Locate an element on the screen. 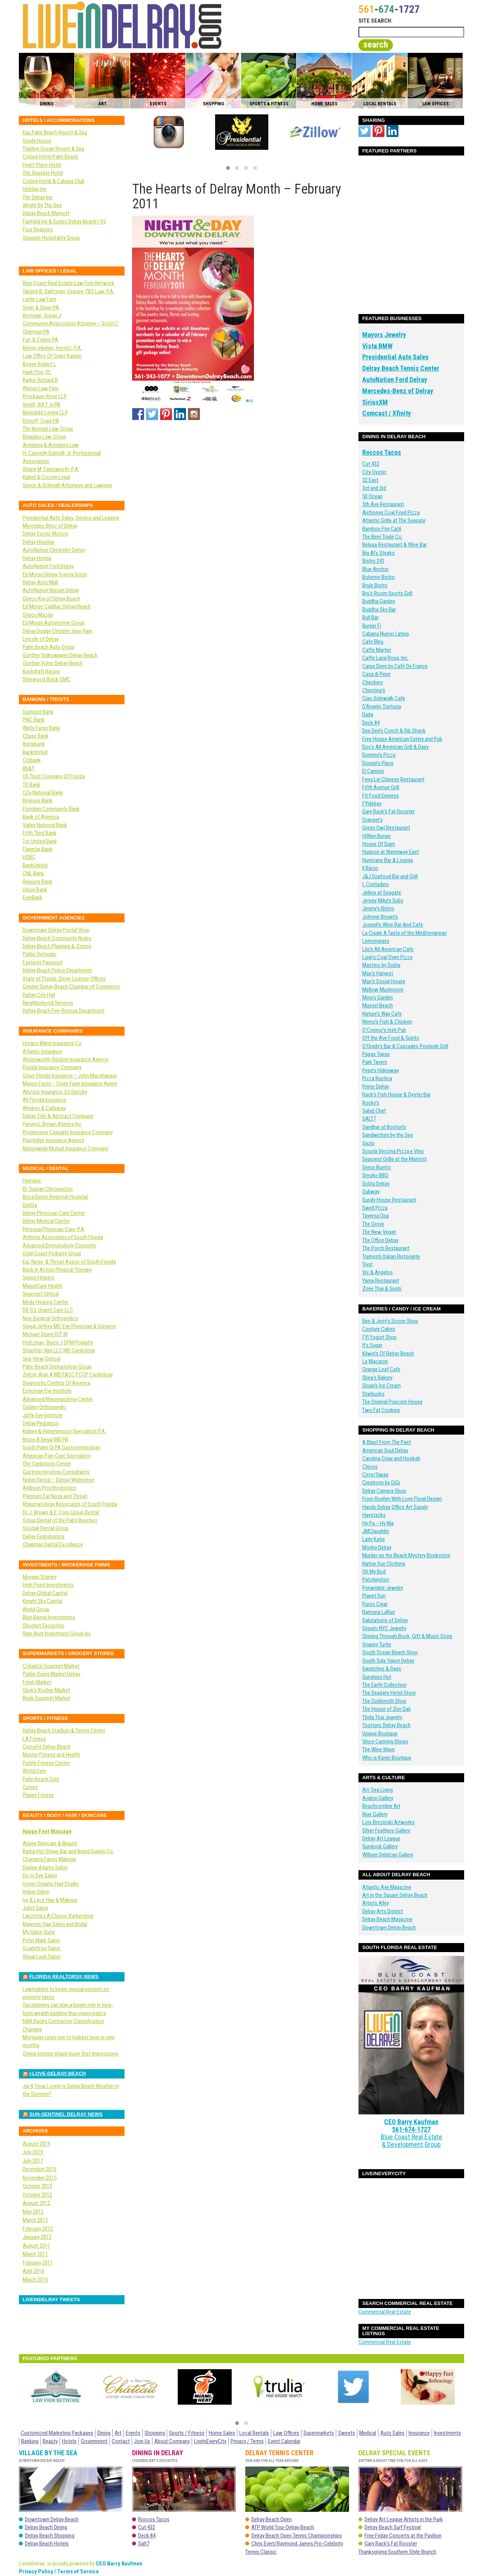  Starbucks is located at coordinates (373, 1393).